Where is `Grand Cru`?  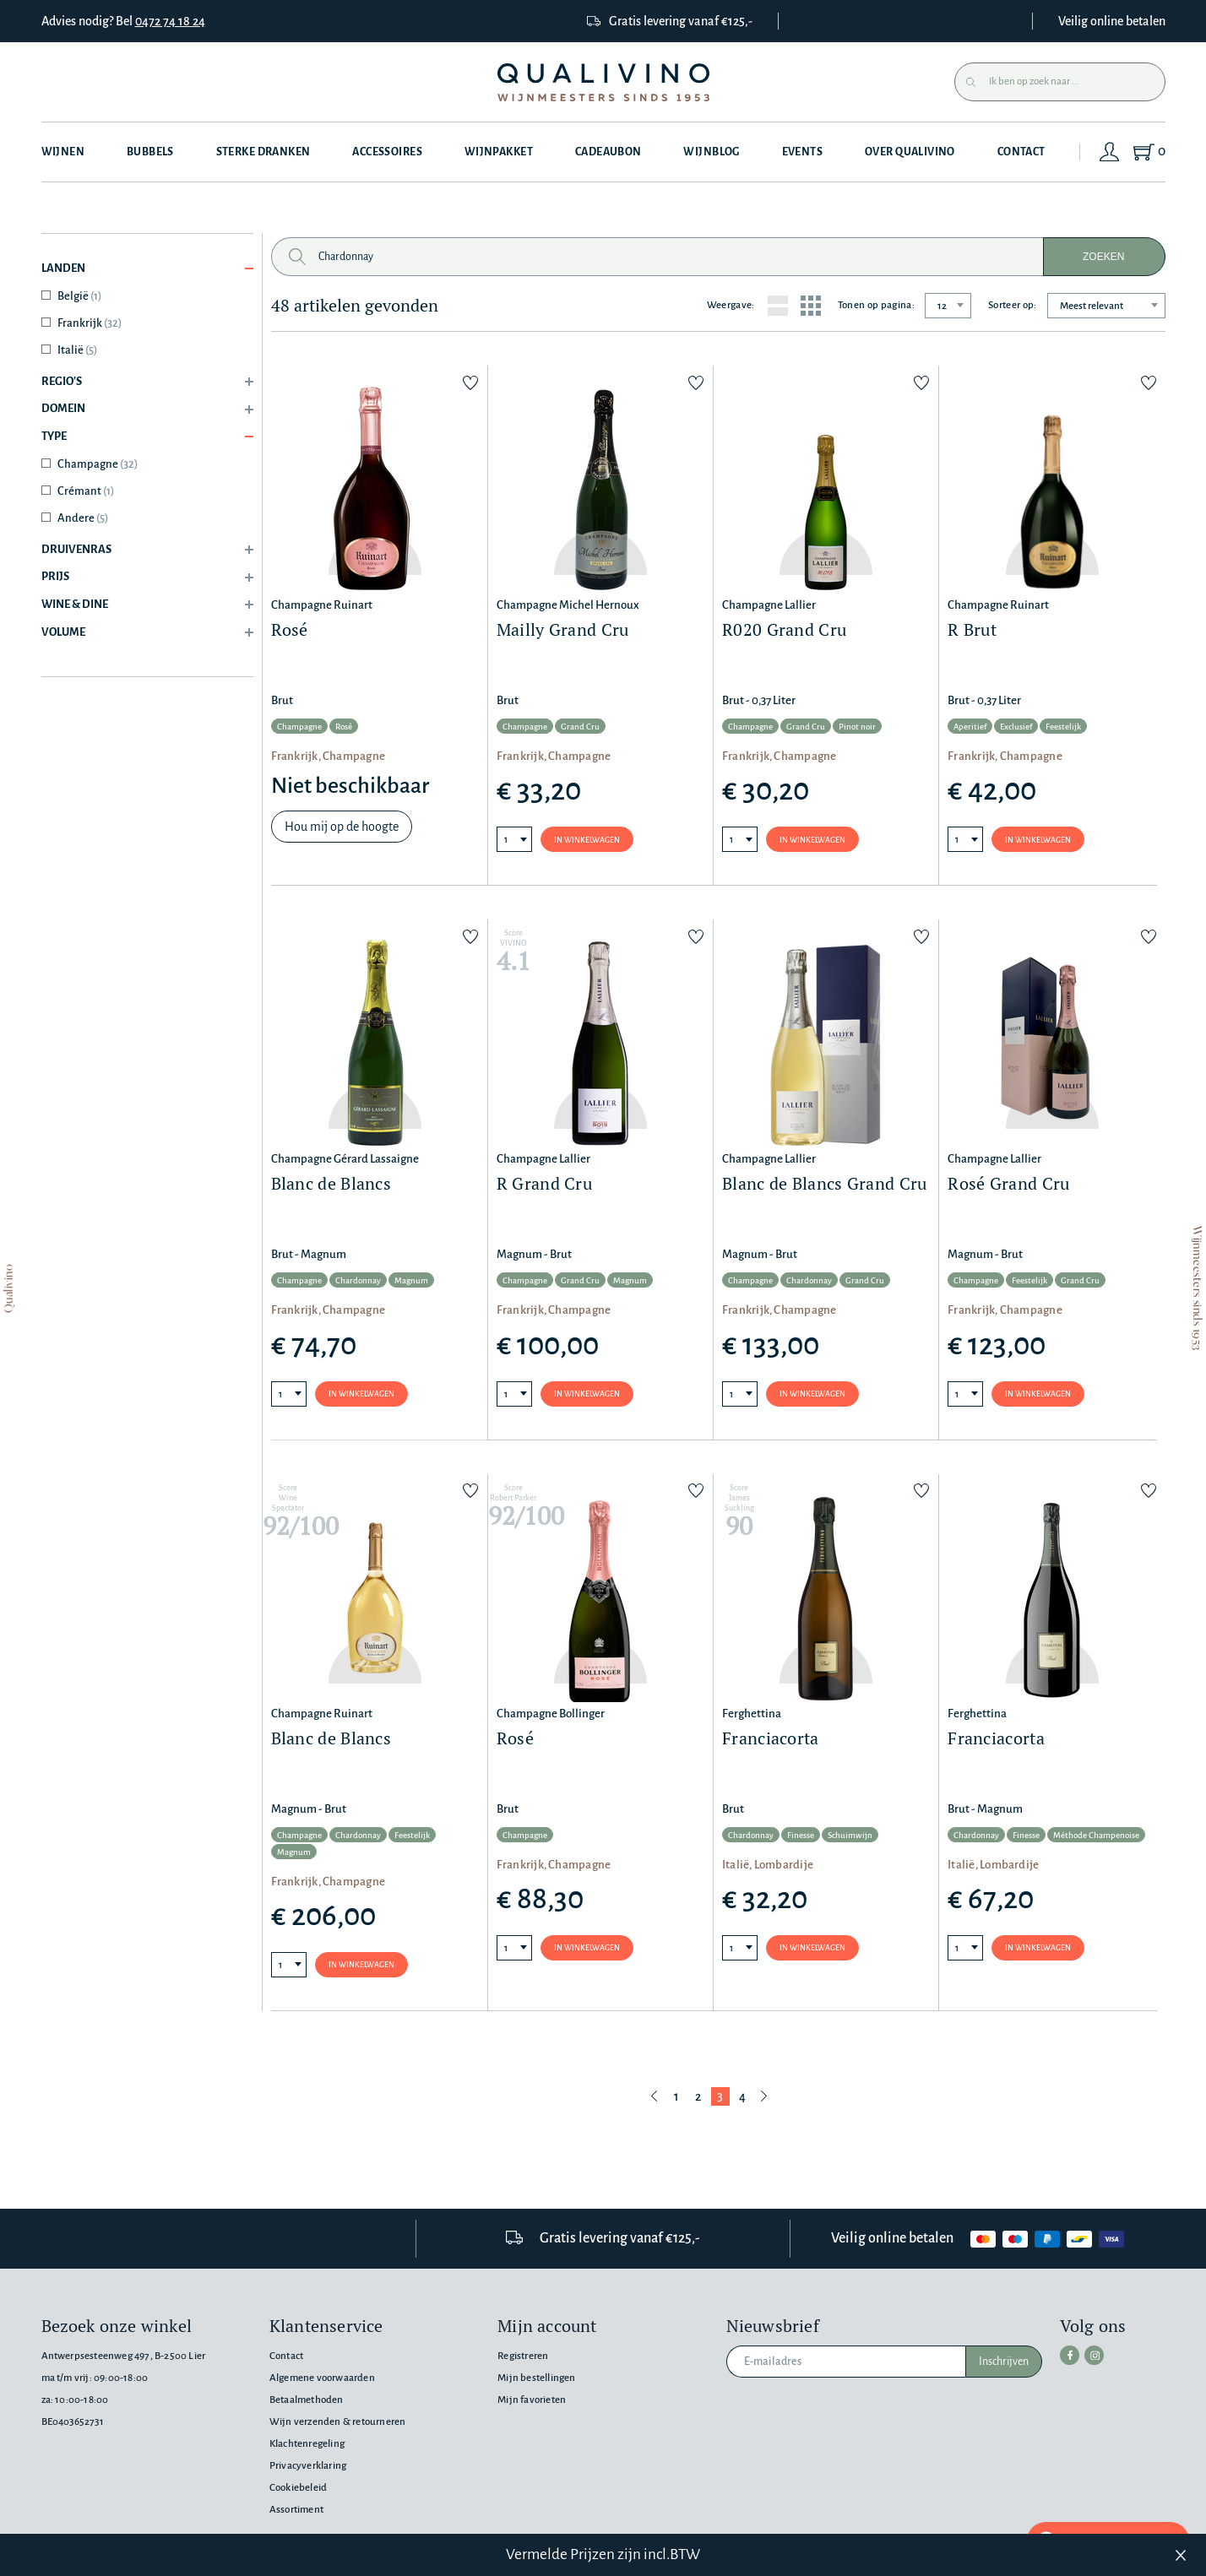
Grand Cru is located at coordinates (580, 727).